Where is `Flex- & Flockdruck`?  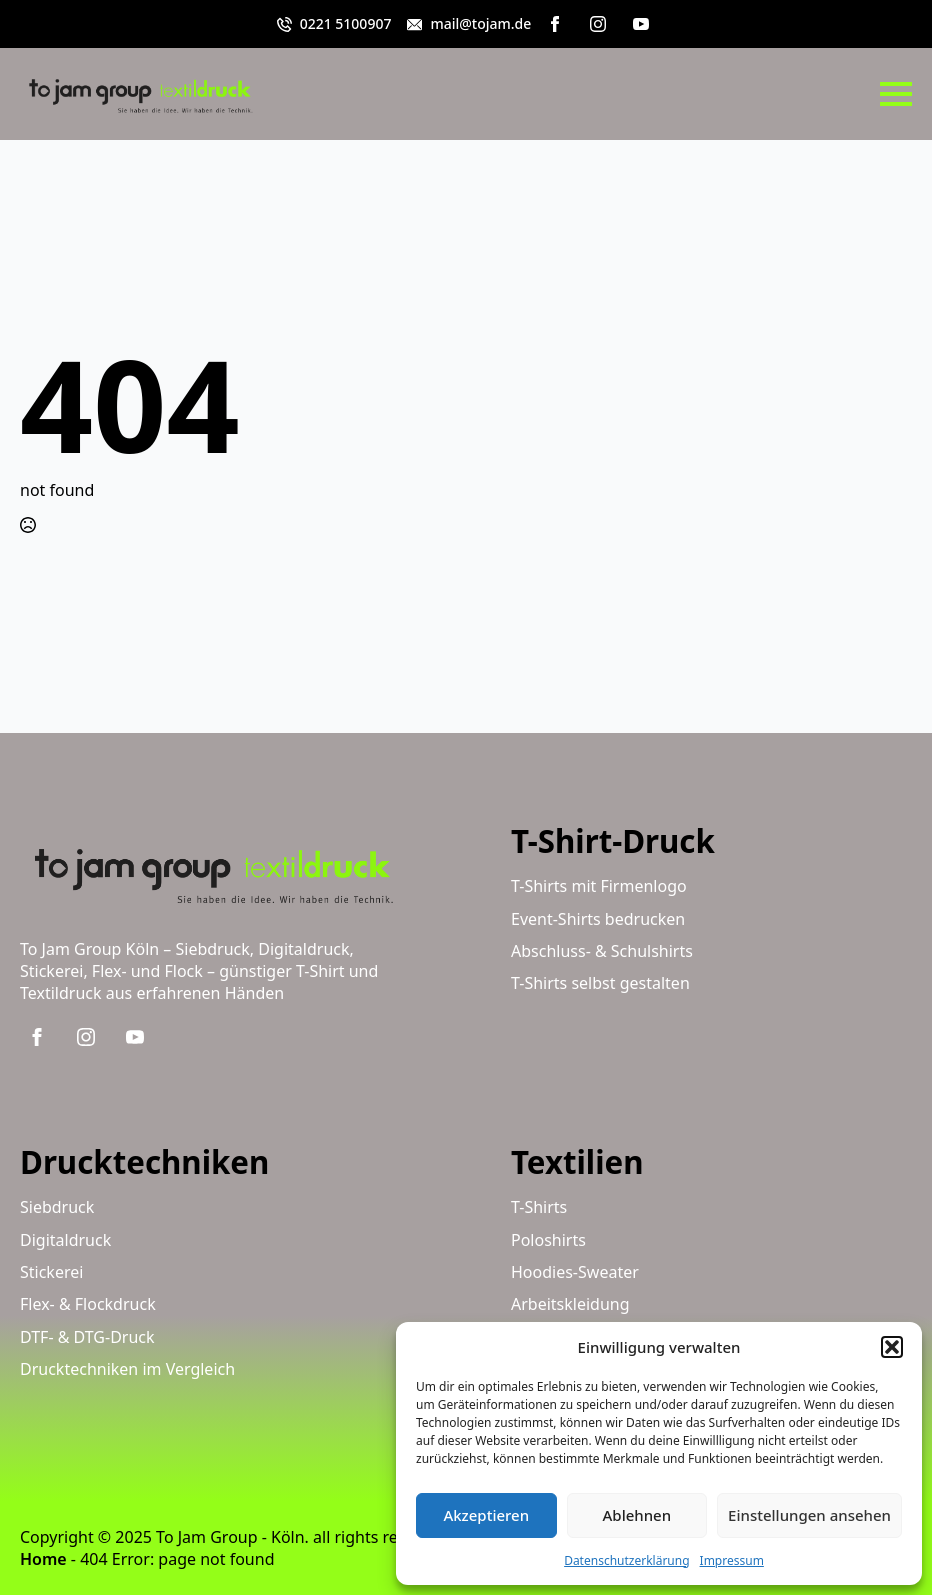 Flex- & Flockdruck is located at coordinates (88, 1304).